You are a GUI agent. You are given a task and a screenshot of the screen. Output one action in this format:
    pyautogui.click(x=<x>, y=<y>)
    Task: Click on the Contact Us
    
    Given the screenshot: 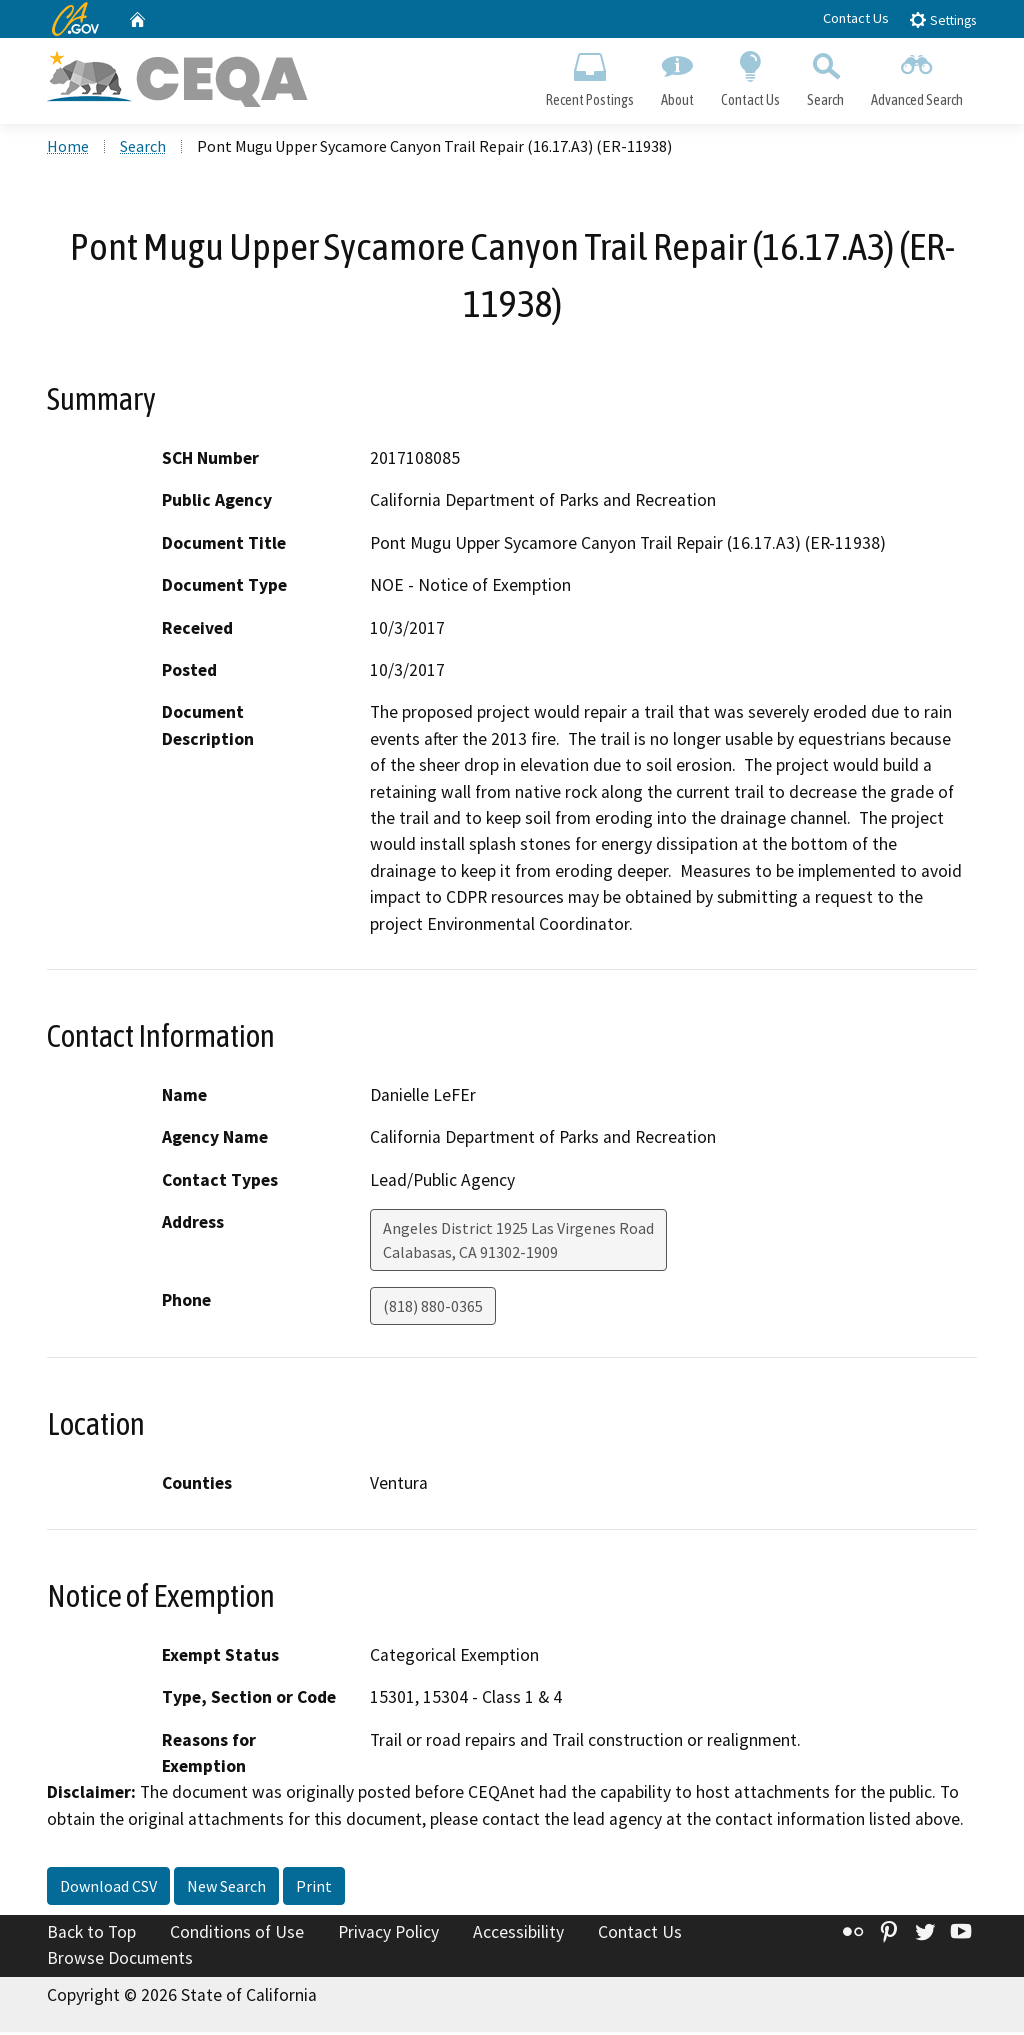 What is the action you would take?
    pyautogui.click(x=856, y=18)
    